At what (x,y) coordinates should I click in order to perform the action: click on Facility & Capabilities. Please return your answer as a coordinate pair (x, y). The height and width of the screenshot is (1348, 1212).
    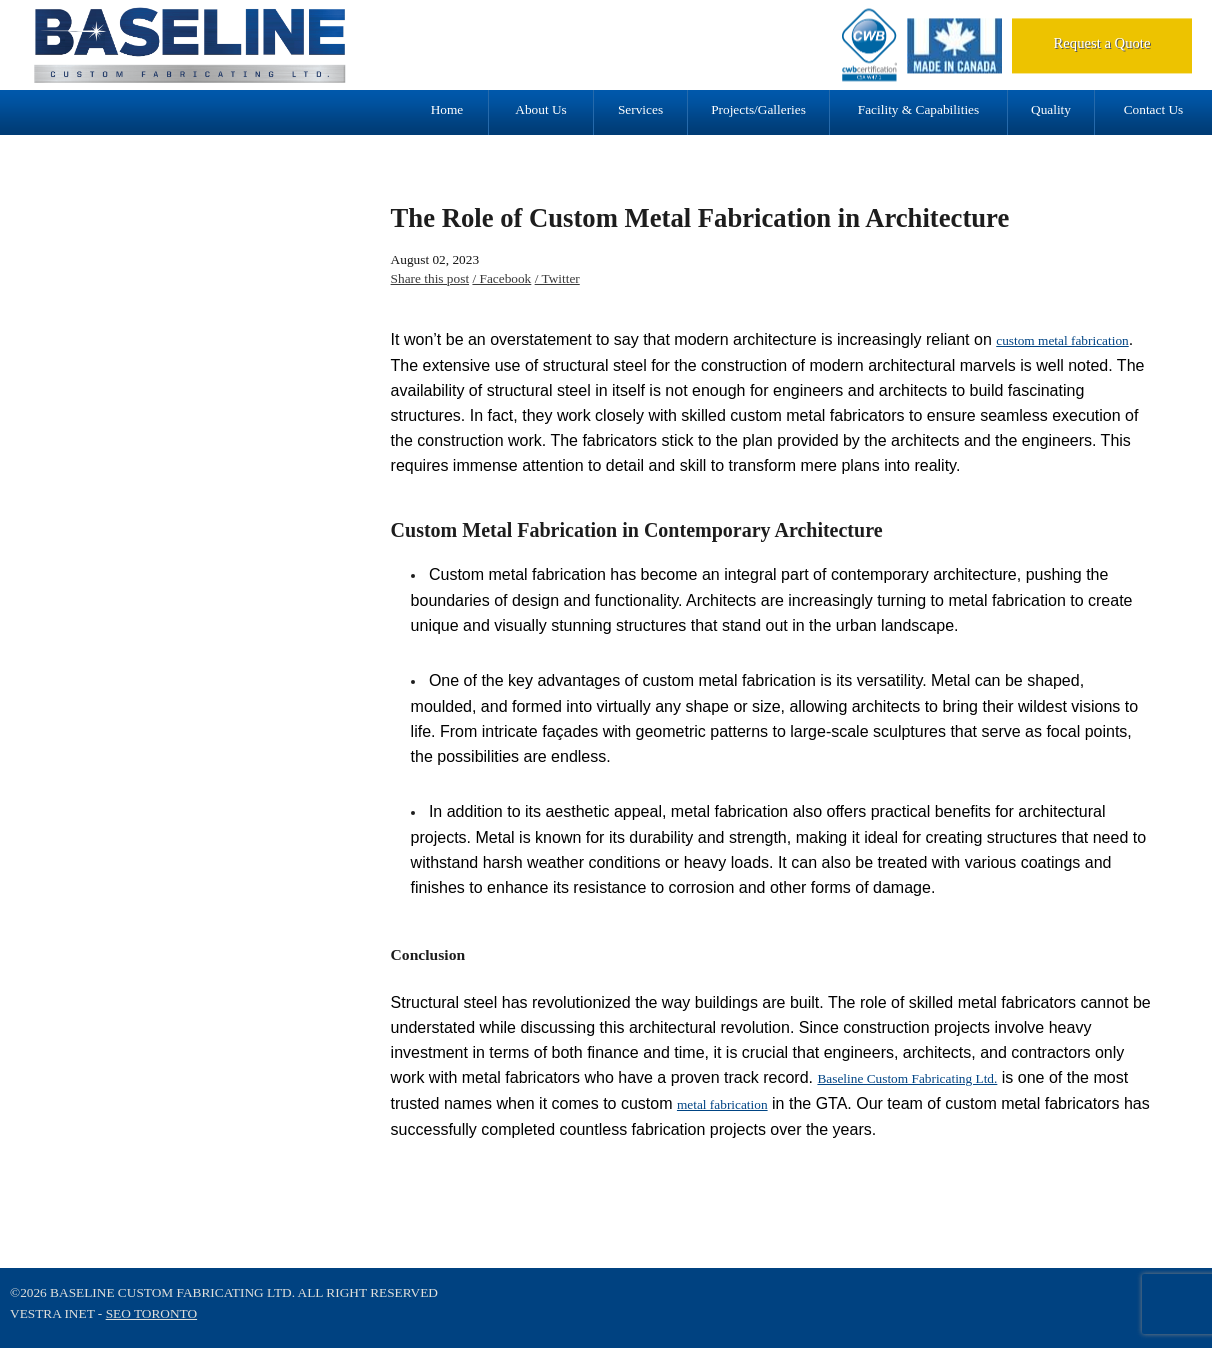
    Looking at the image, I should click on (918, 109).